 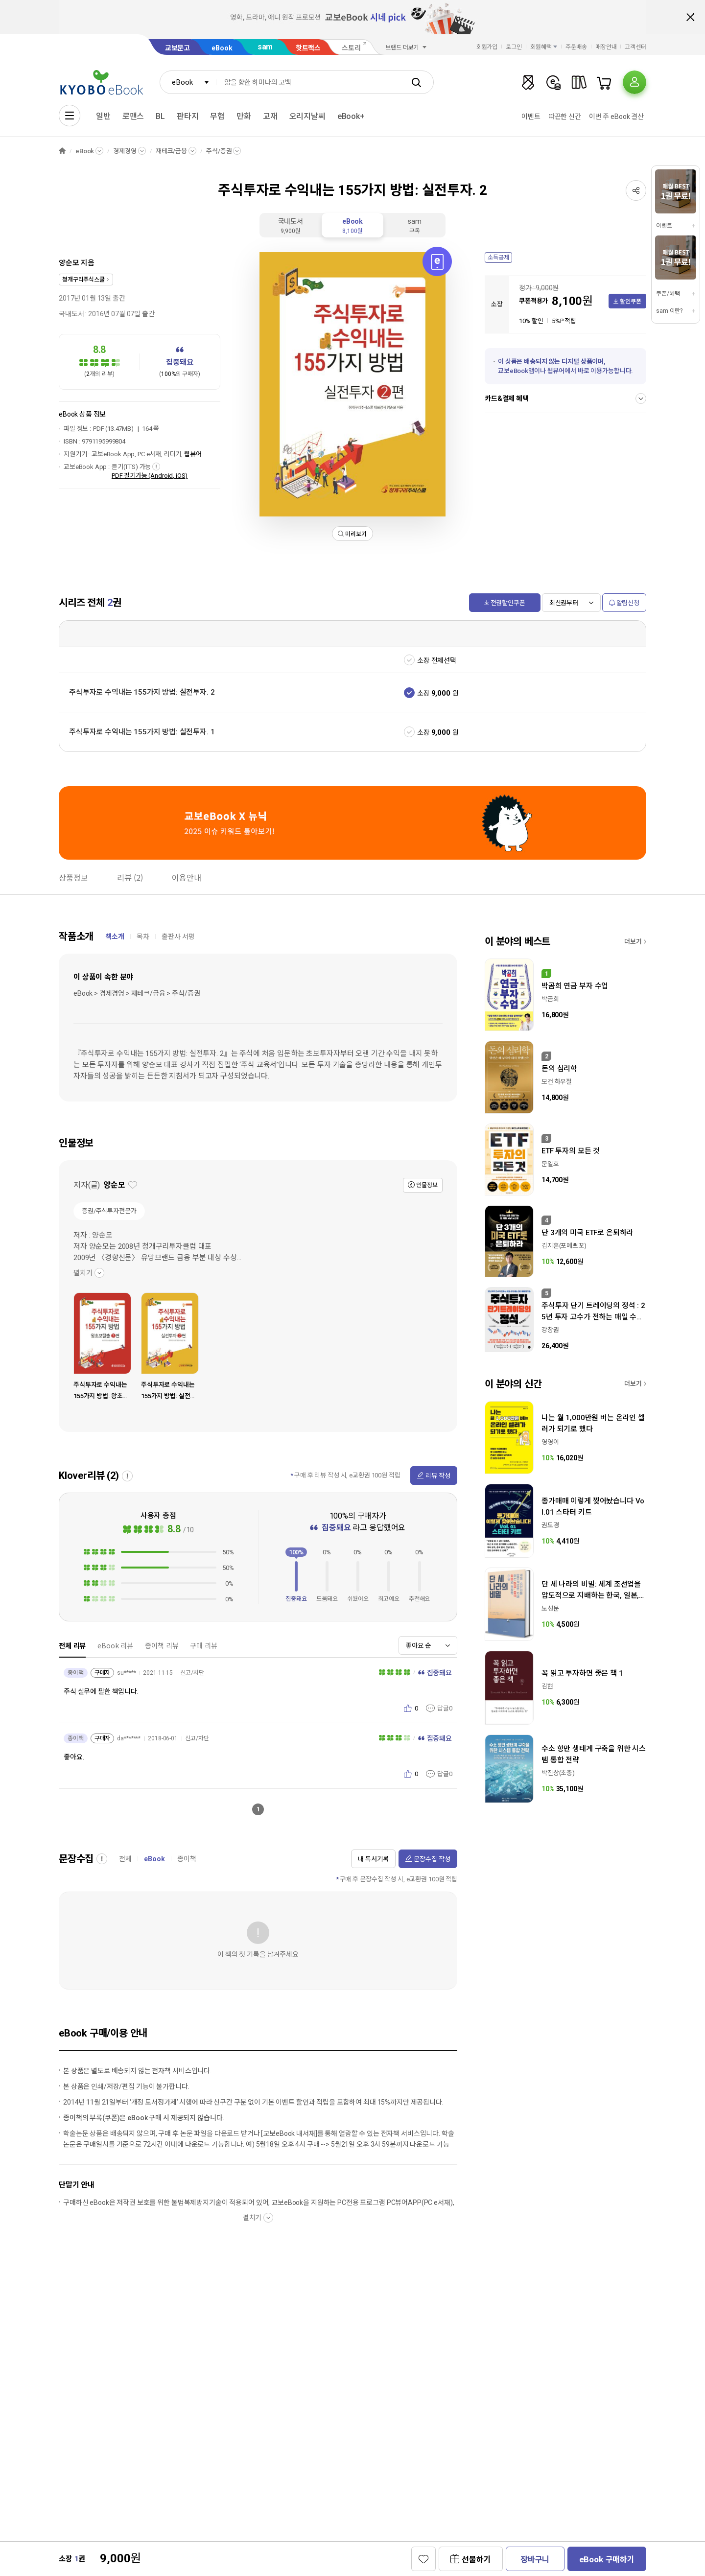 I want to click on 목차, so click(x=143, y=936).